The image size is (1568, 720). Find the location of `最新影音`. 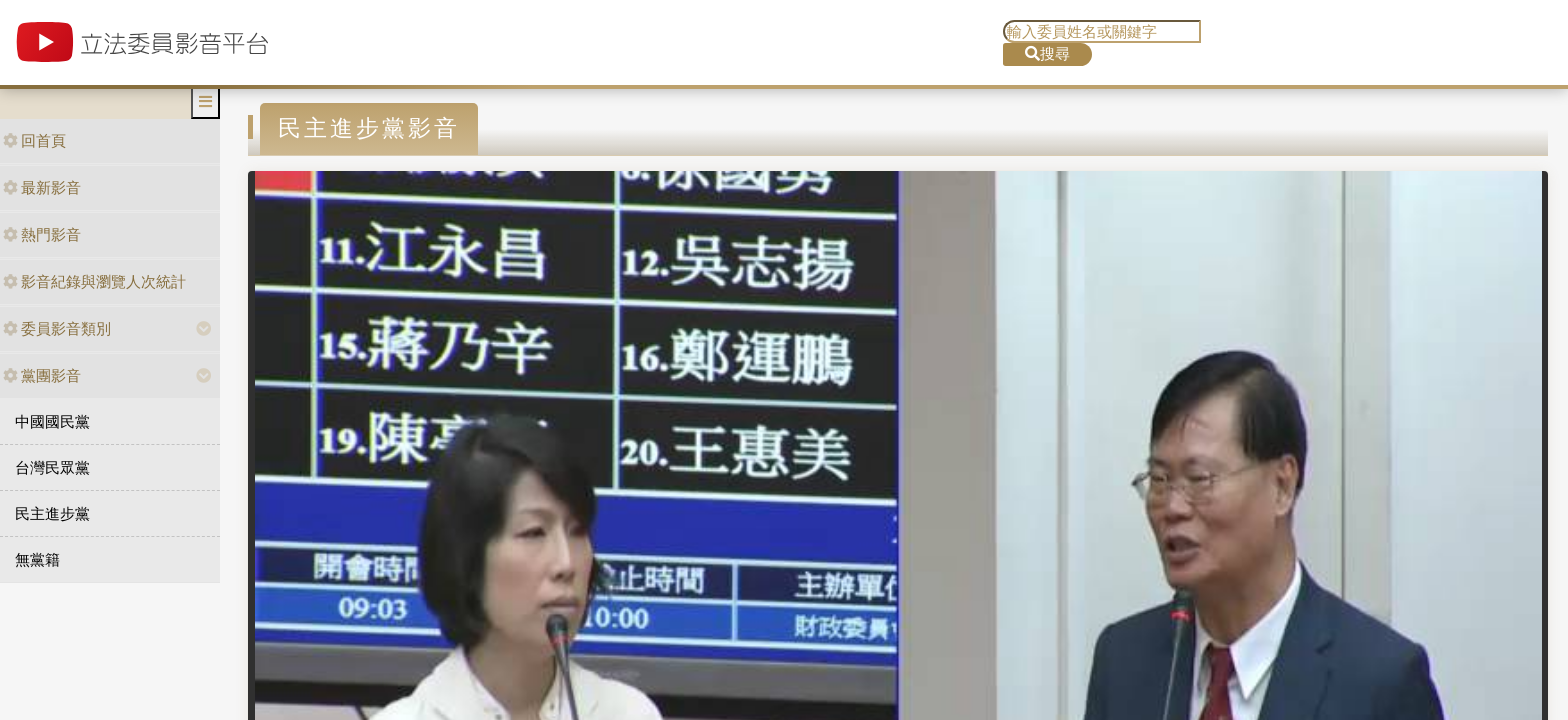

最新影音 is located at coordinates (42, 187).